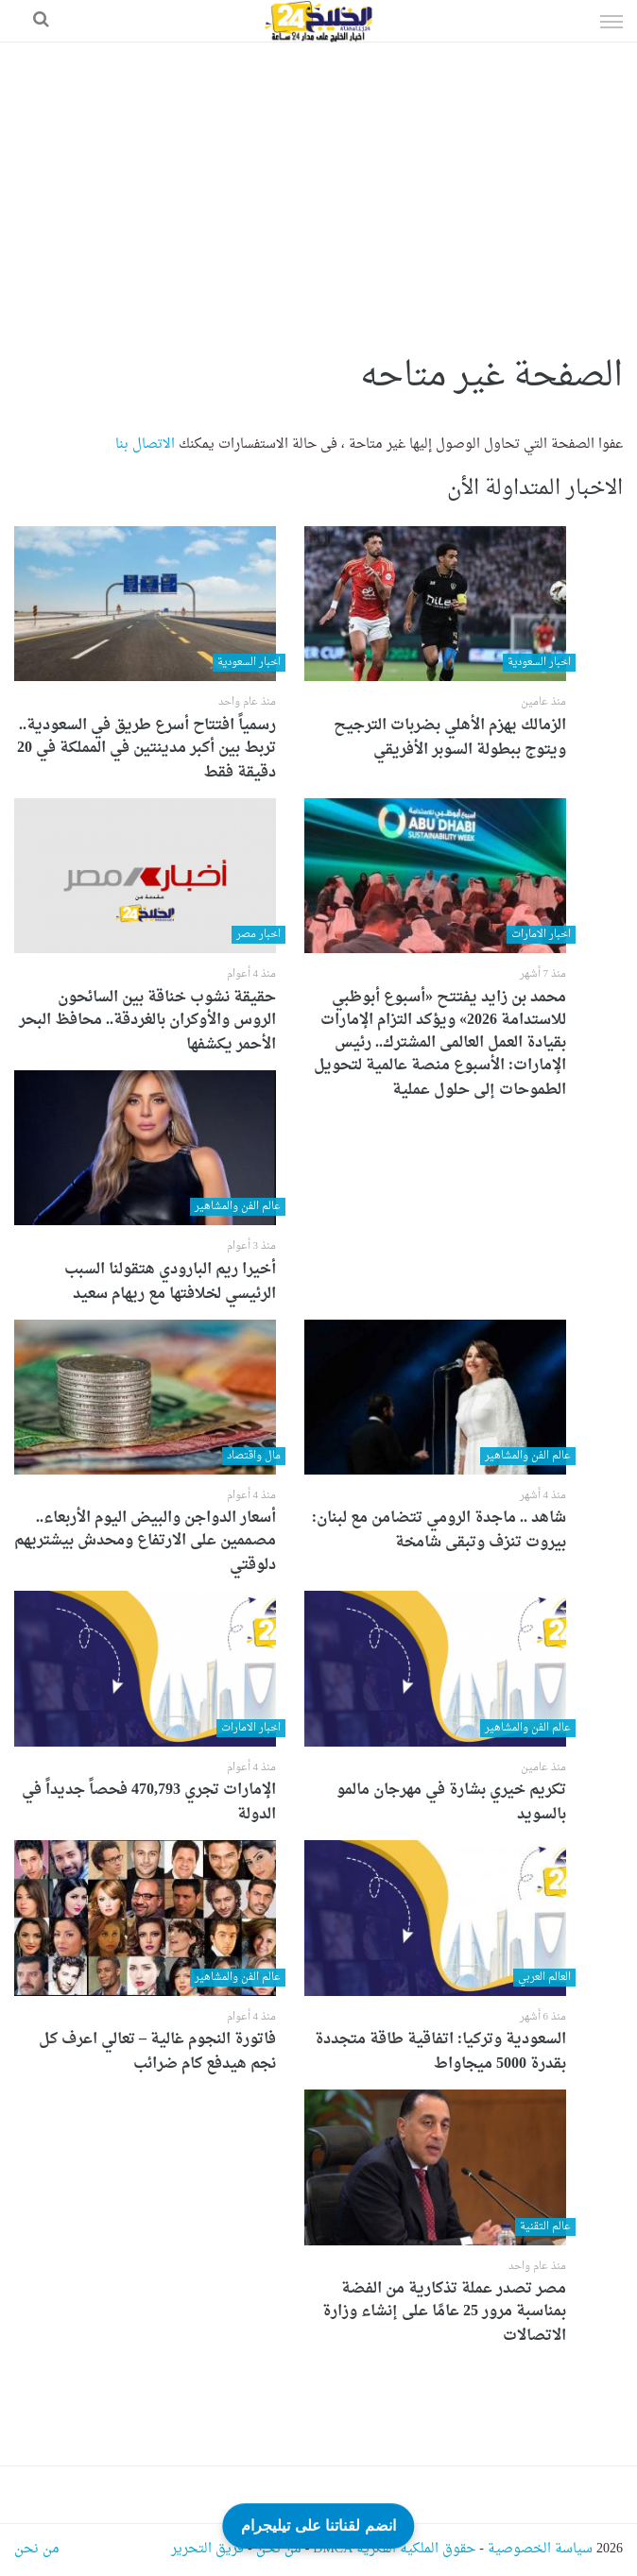 Image resolution: width=637 pixels, height=2576 pixels. I want to click on حقيقة نشوب خناقة بين السائحون الروس والأوكران بالغردقة.. محافظ البحر الأحمر يكشفها, so click(147, 1021).